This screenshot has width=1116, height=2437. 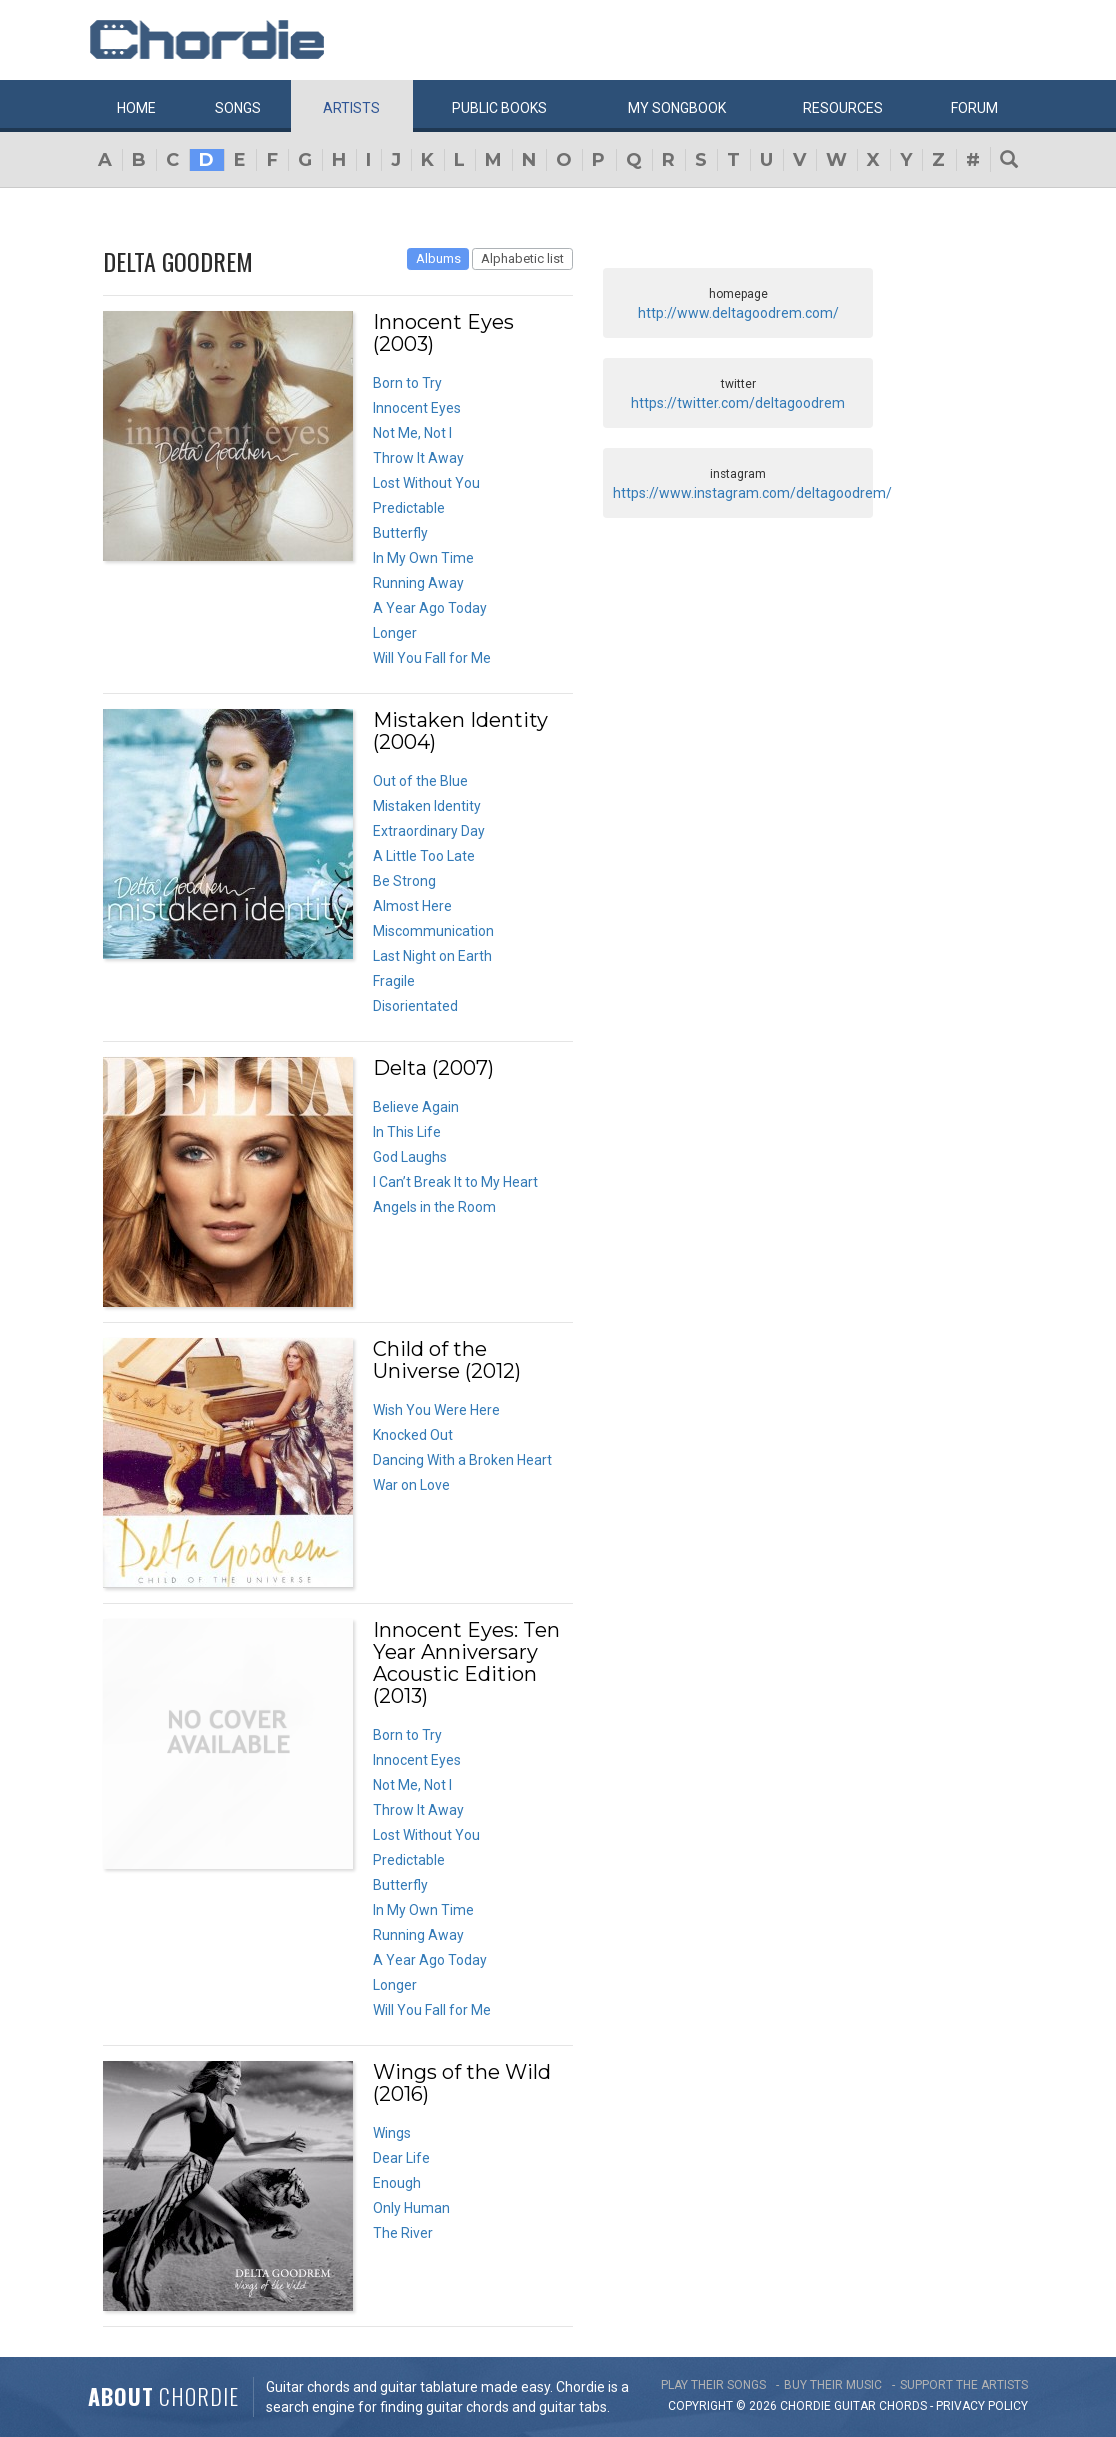 I want to click on Forum, so click(x=974, y=108).